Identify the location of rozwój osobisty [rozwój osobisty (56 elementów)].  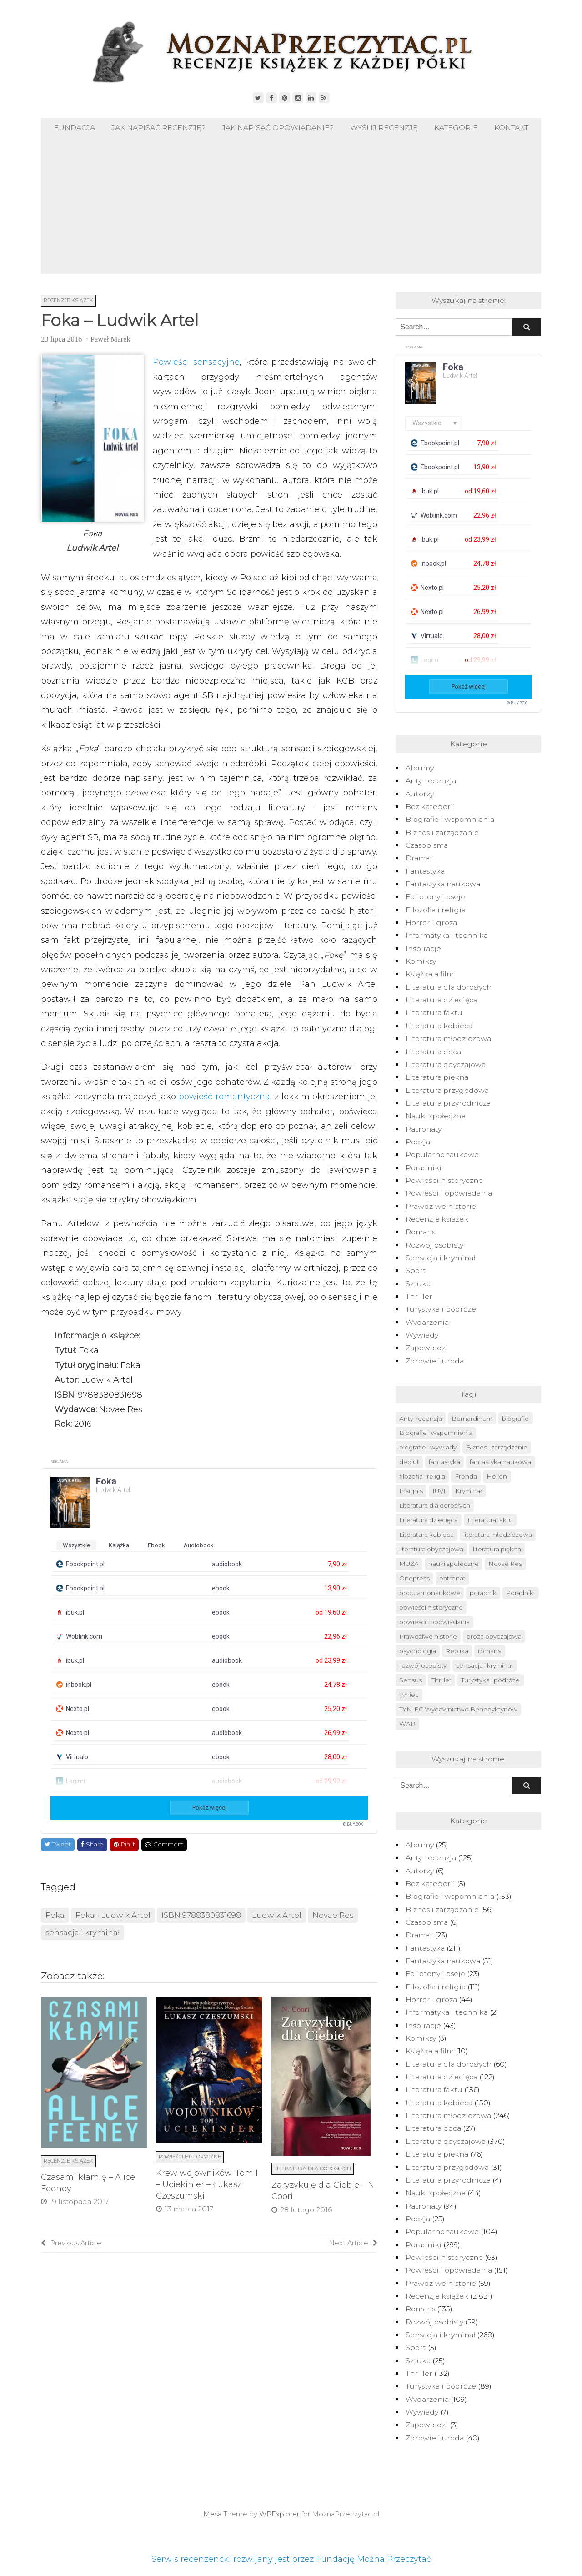
(423, 1665).